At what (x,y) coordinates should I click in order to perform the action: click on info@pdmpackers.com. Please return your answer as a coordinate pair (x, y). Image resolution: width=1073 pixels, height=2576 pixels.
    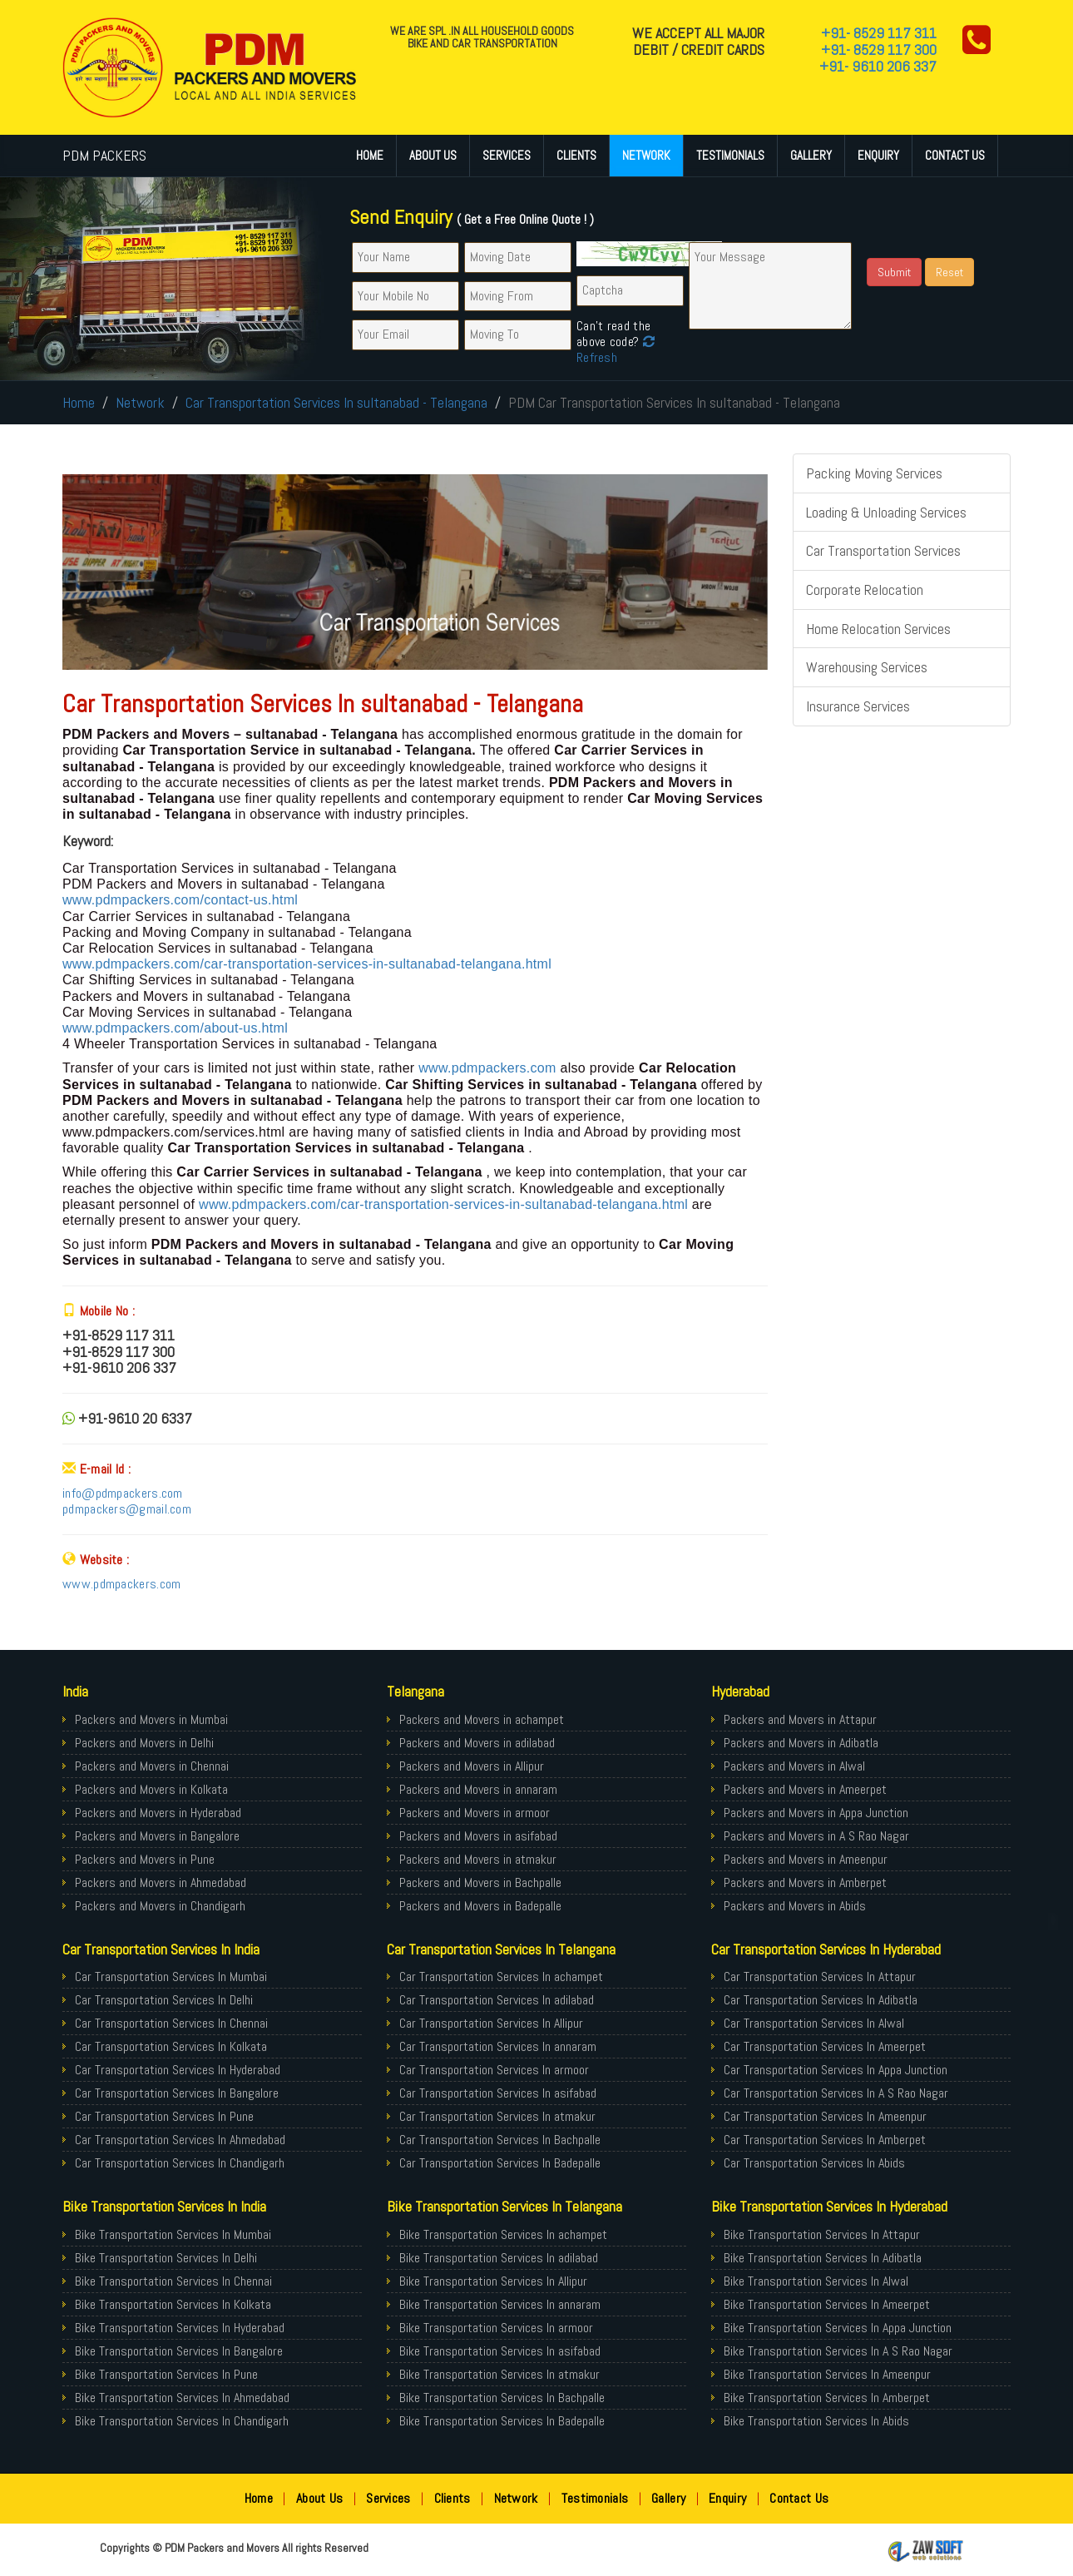
    Looking at the image, I should click on (122, 1493).